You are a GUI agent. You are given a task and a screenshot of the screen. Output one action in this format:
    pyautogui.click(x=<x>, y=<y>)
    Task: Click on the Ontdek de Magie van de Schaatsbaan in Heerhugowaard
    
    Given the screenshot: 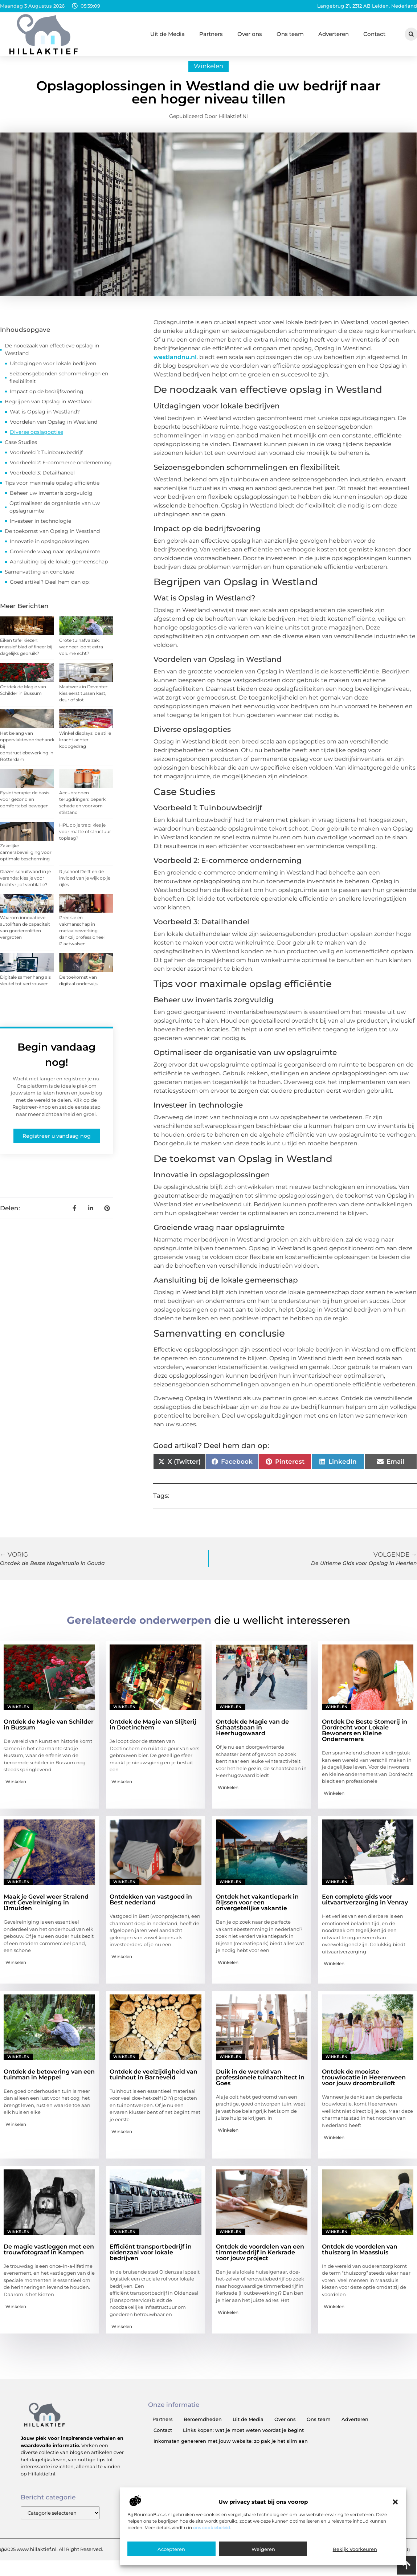 What is the action you would take?
    pyautogui.click(x=252, y=1735)
    